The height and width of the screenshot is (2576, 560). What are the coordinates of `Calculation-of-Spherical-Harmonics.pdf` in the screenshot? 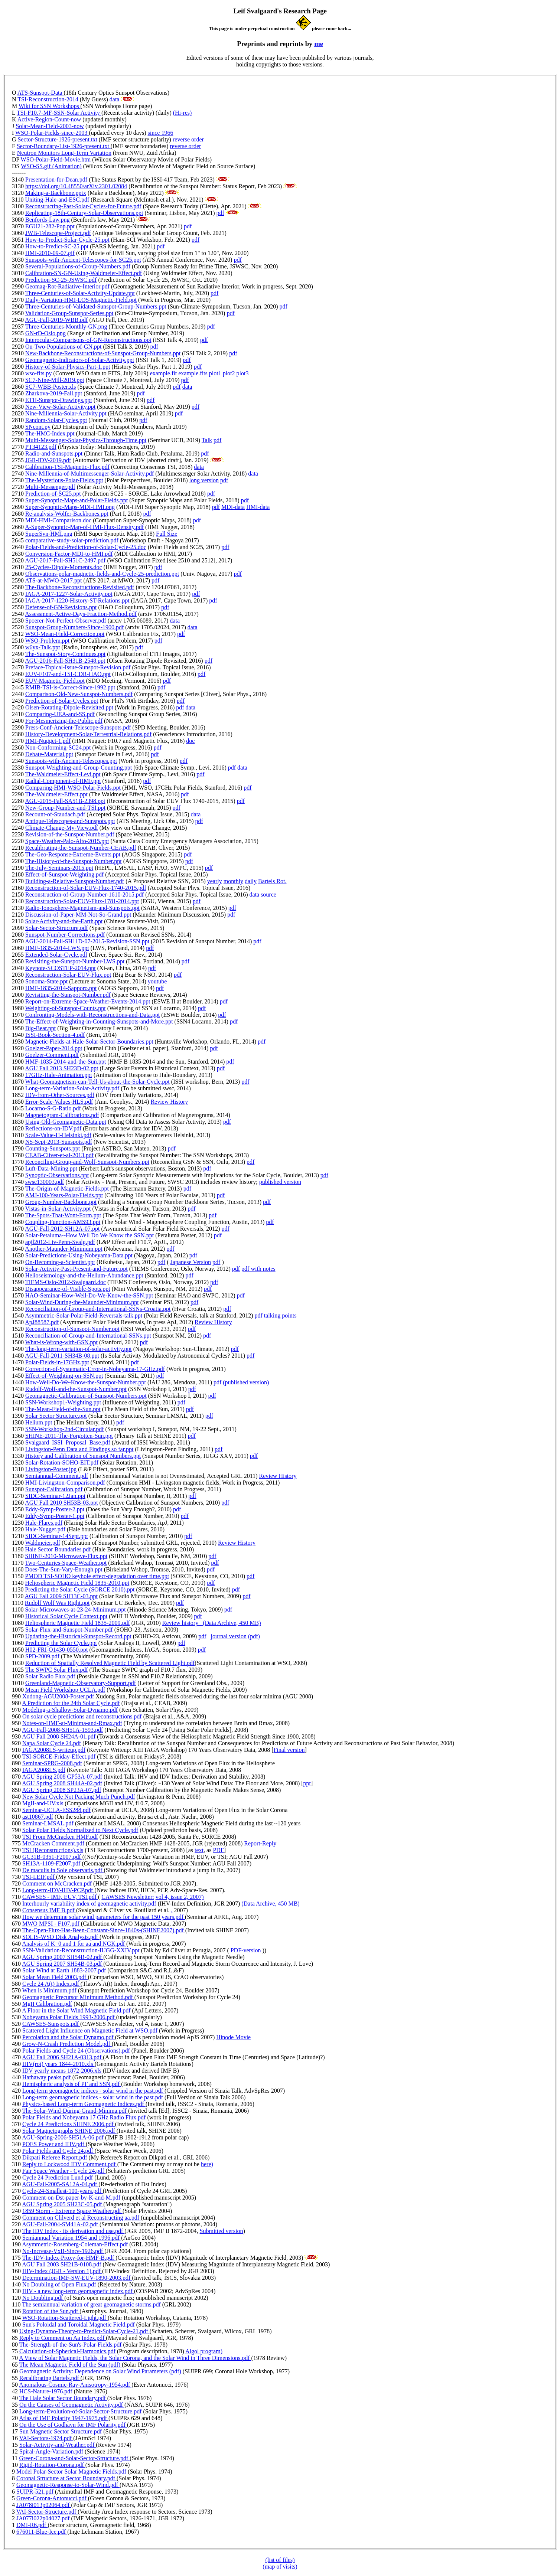 It's located at (67, 2351).